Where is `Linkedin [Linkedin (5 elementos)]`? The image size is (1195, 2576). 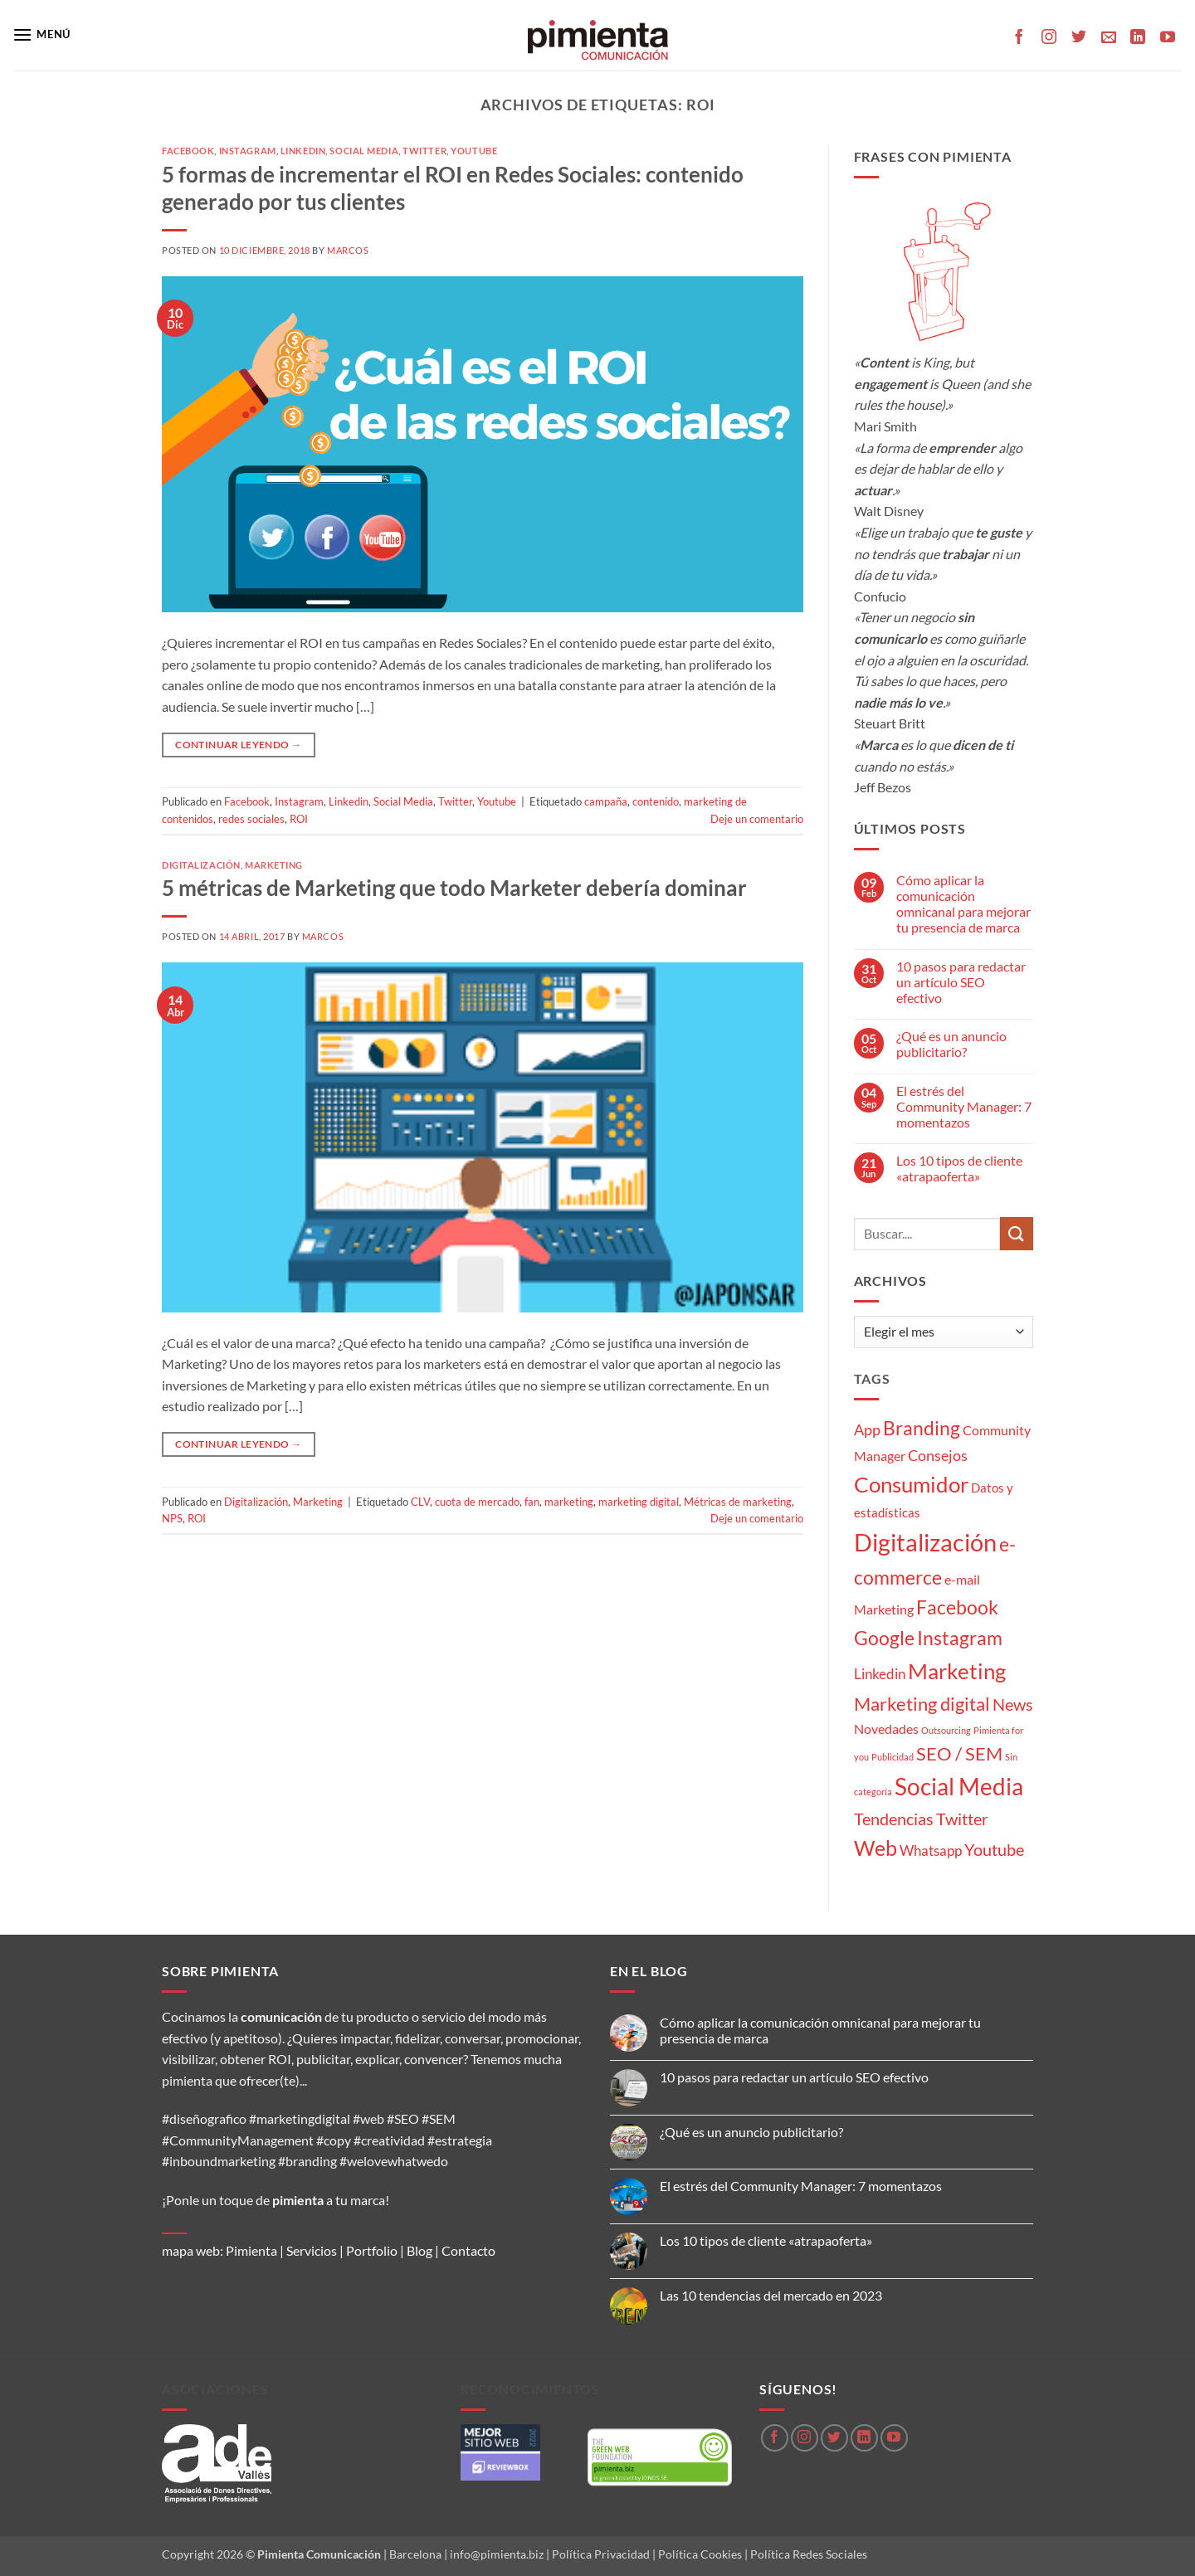
Linkedin [Linkedin (5 elementos)] is located at coordinates (879, 1673).